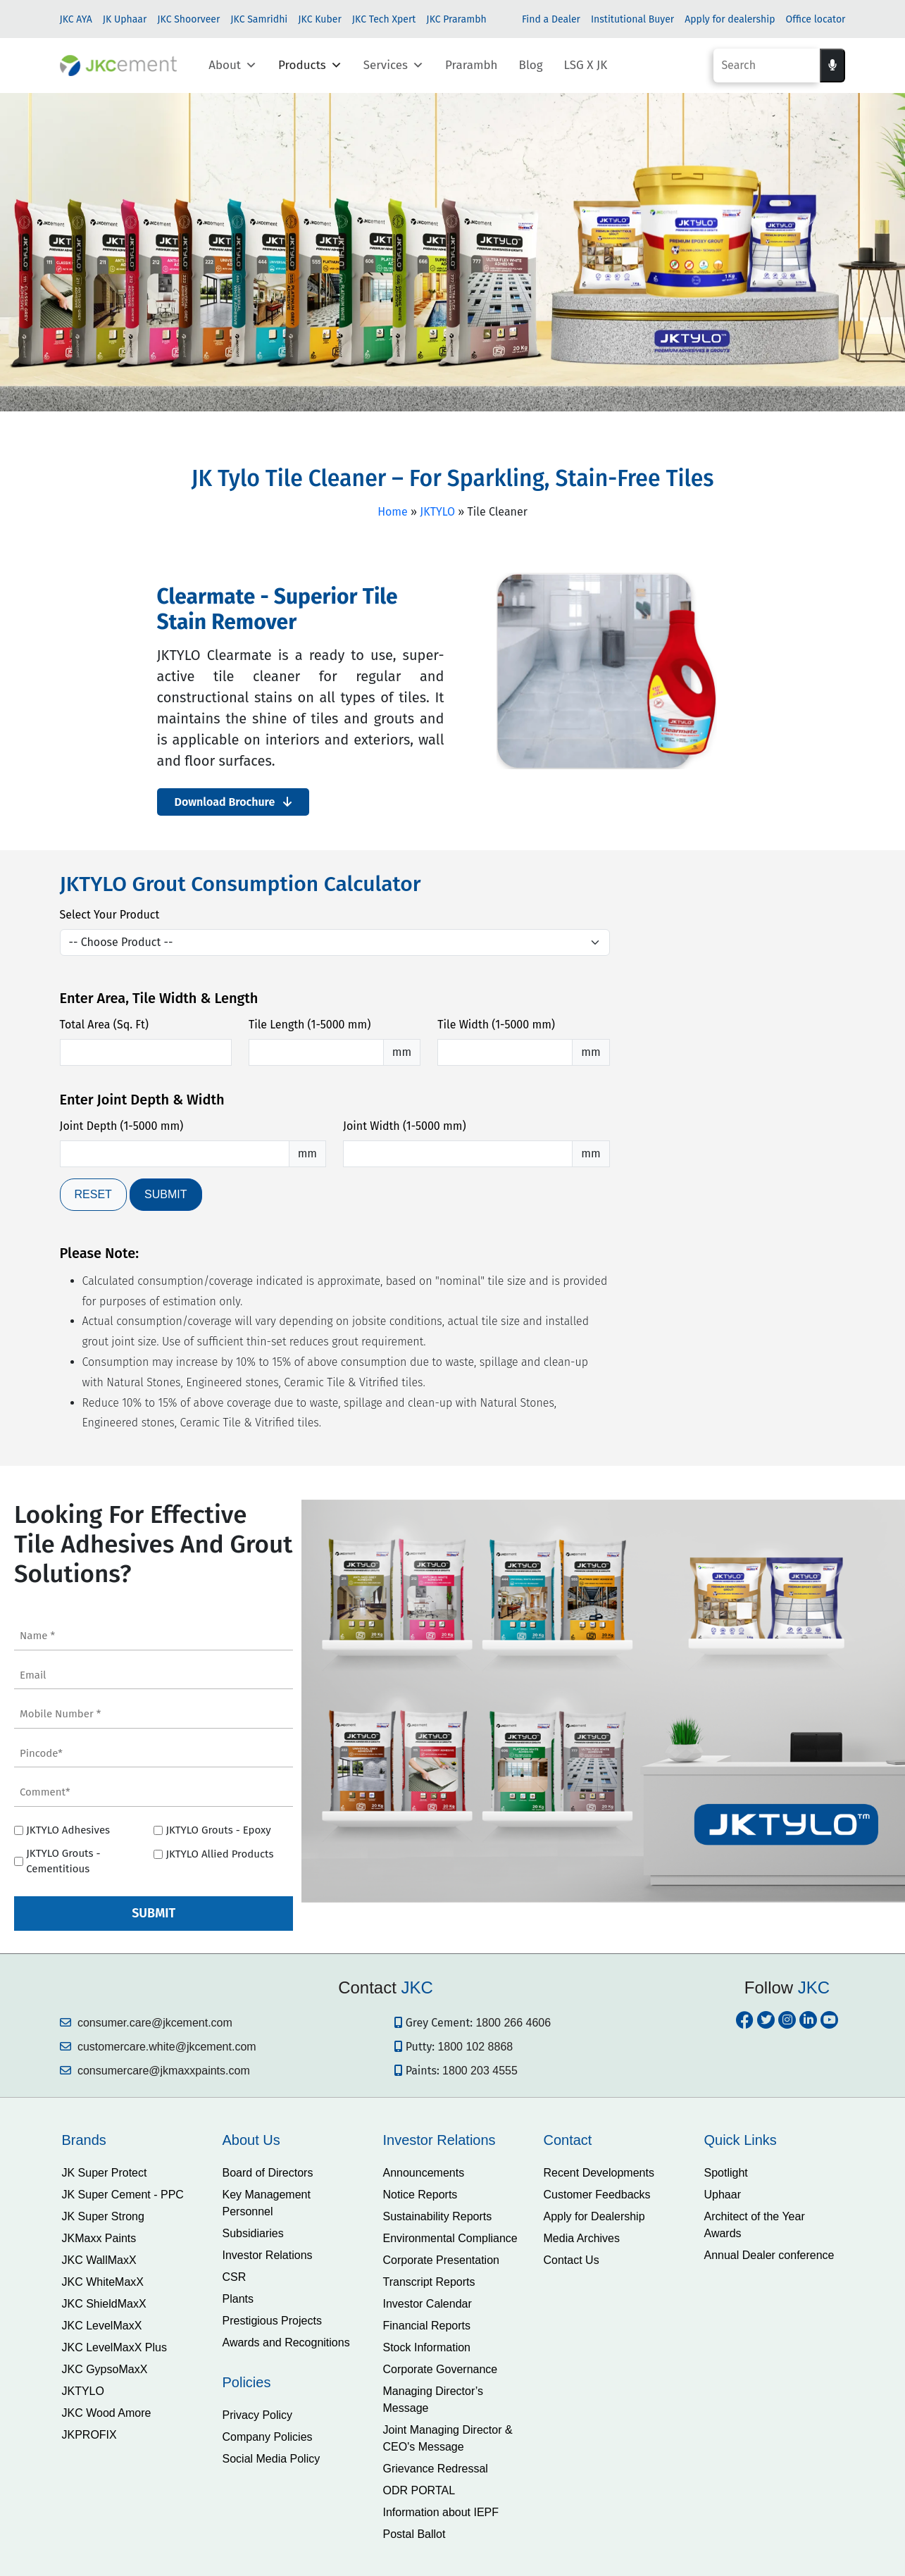  Describe the element at coordinates (158, 2047) in the screenshot. I see `customercare.white@jkcement.com` at that location.